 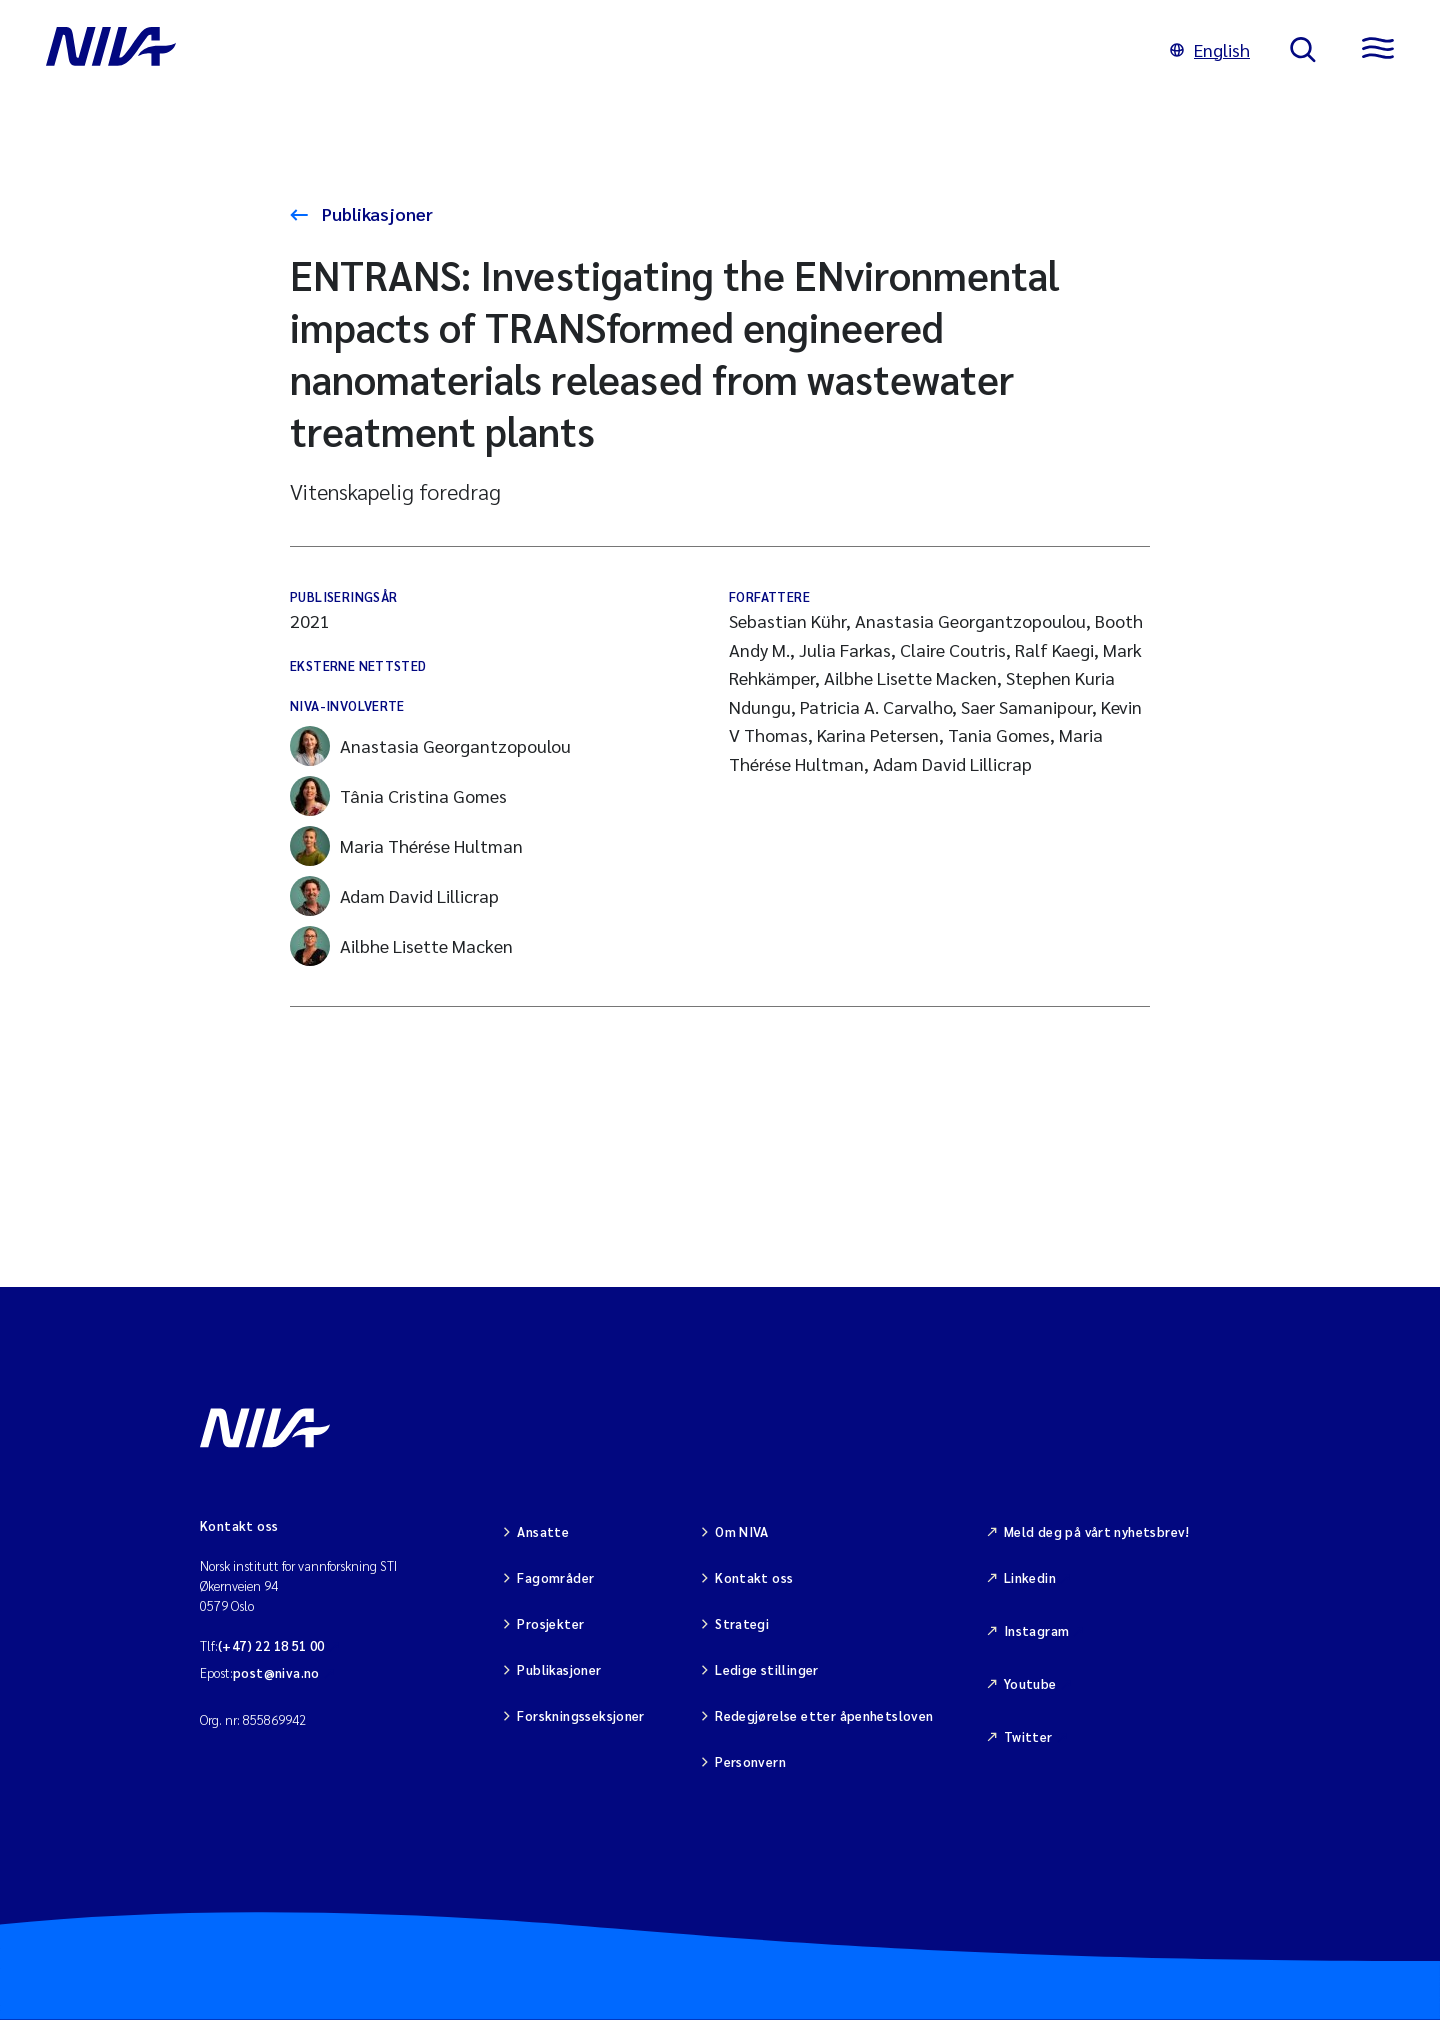 I want to click on Meld deg på vårt nyhetsbrev!, so click(x=1097, y=1531).